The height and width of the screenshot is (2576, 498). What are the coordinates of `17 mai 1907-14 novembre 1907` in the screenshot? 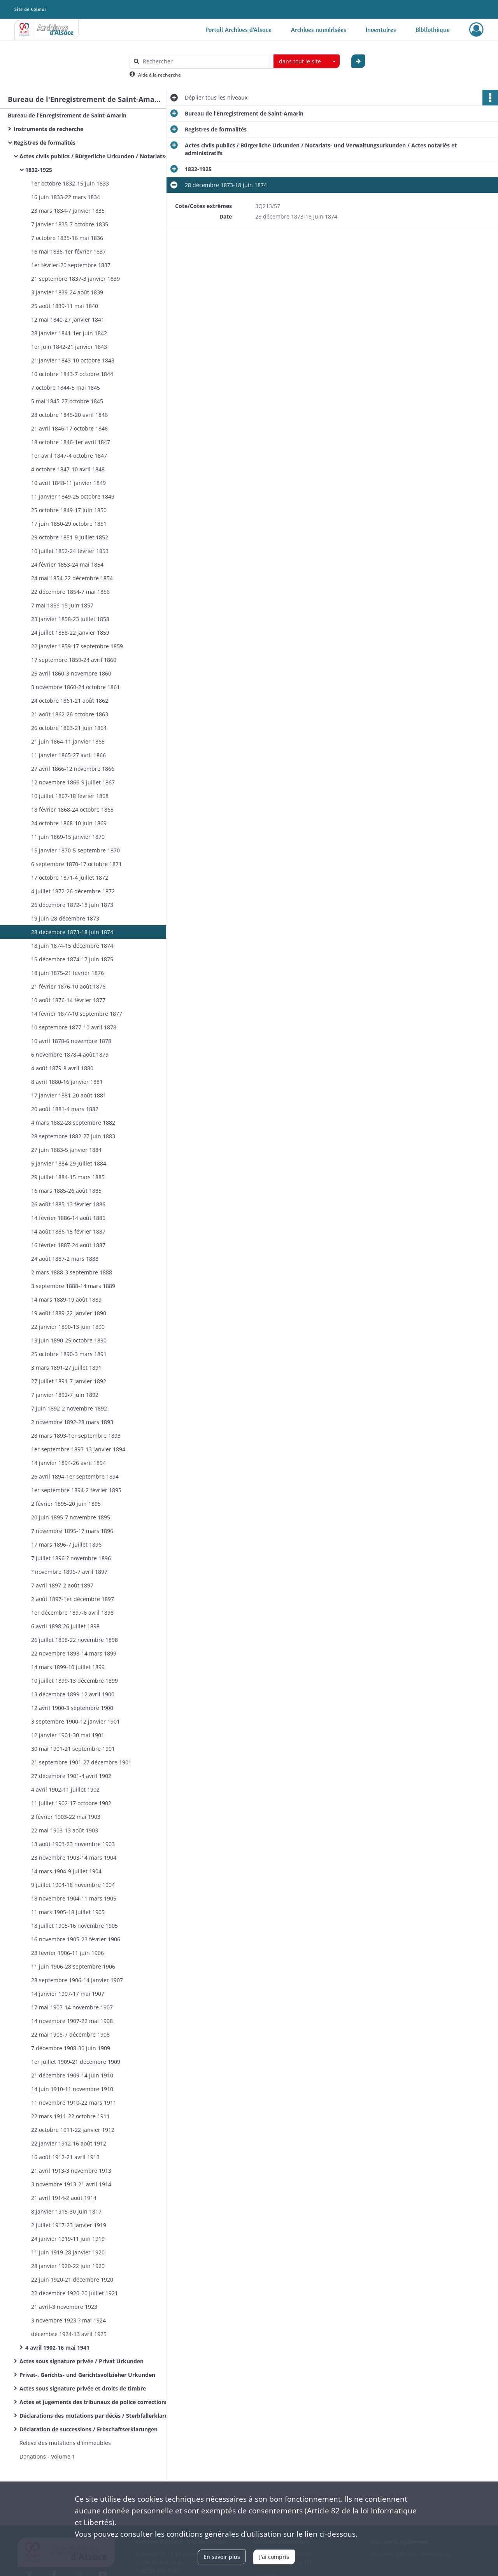 It's located at (72, 2007).